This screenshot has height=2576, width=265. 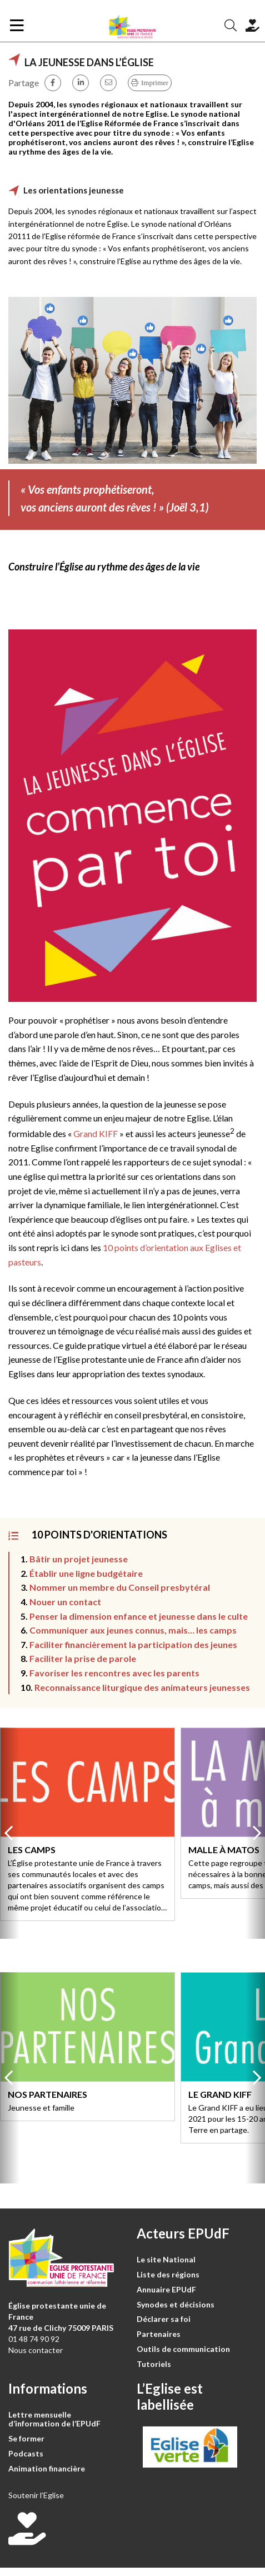 I want to click on Établir une ligne budgétaire, so click(x=86, y=1573).